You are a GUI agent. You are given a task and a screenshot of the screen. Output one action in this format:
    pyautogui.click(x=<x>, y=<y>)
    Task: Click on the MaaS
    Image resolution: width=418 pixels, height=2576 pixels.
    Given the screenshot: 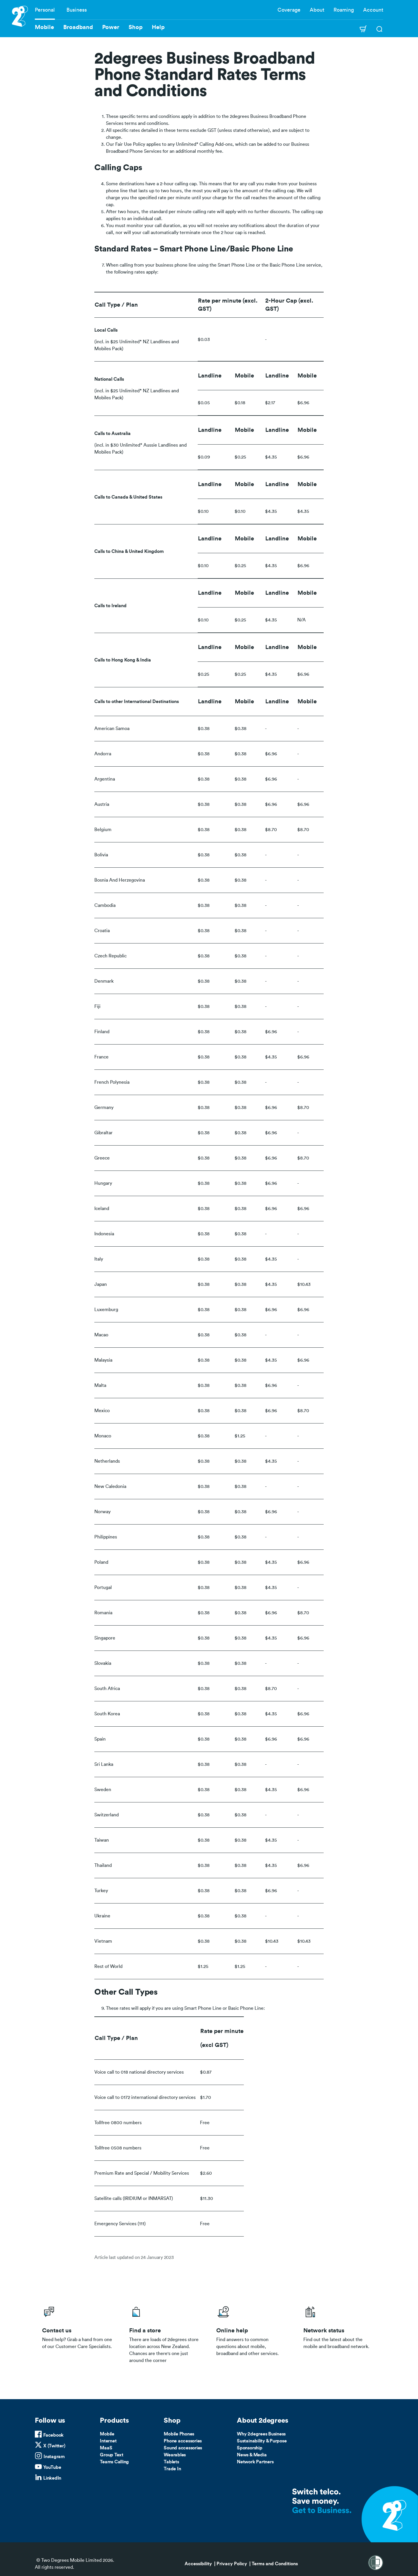 What is the action you would take?
    pyautogui.click(x=106, y=2448)
    